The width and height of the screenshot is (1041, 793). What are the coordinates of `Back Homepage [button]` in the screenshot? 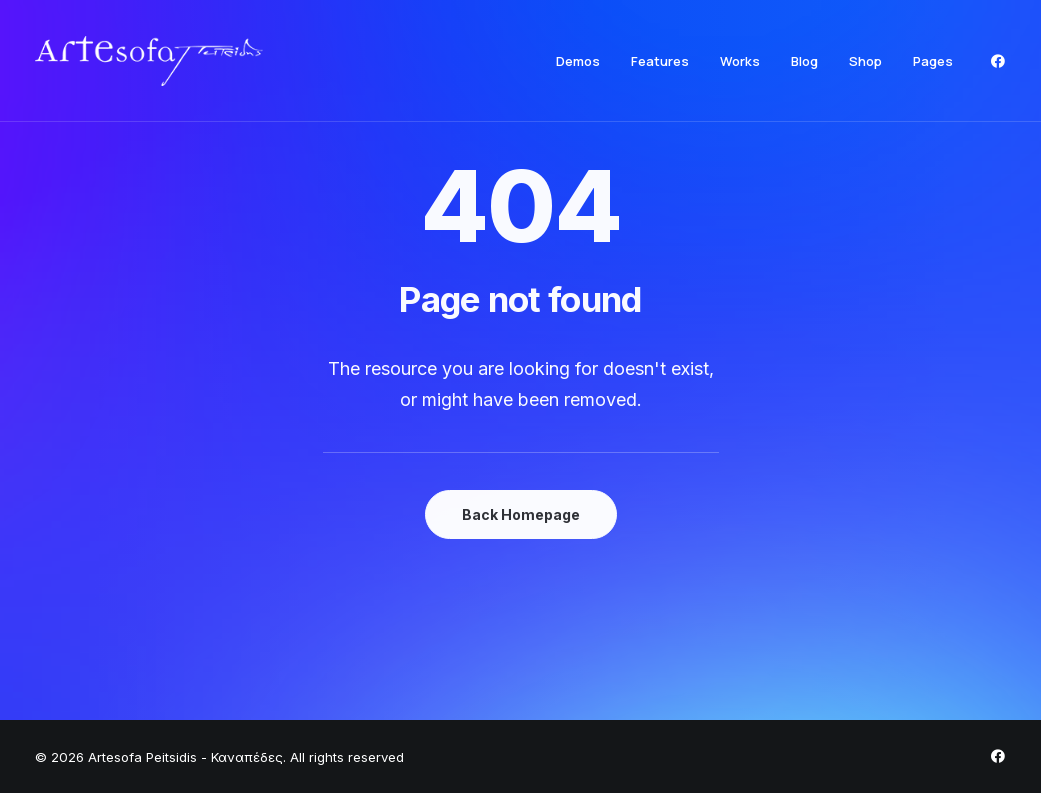 It's located at (521, 514).